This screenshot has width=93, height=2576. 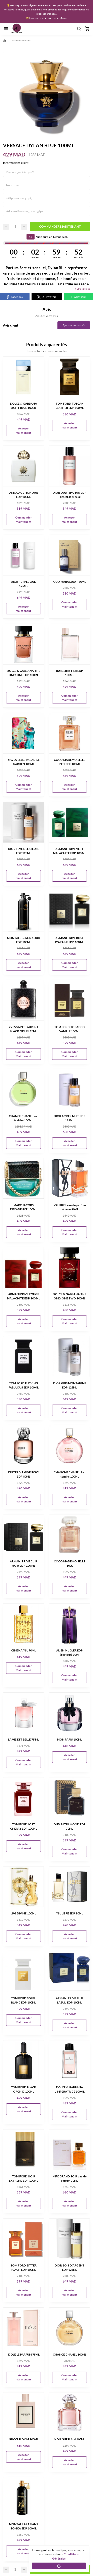 I want to click on [DIOR AMBER NUIT EDP 125ML], so click(x=69, y=1089).